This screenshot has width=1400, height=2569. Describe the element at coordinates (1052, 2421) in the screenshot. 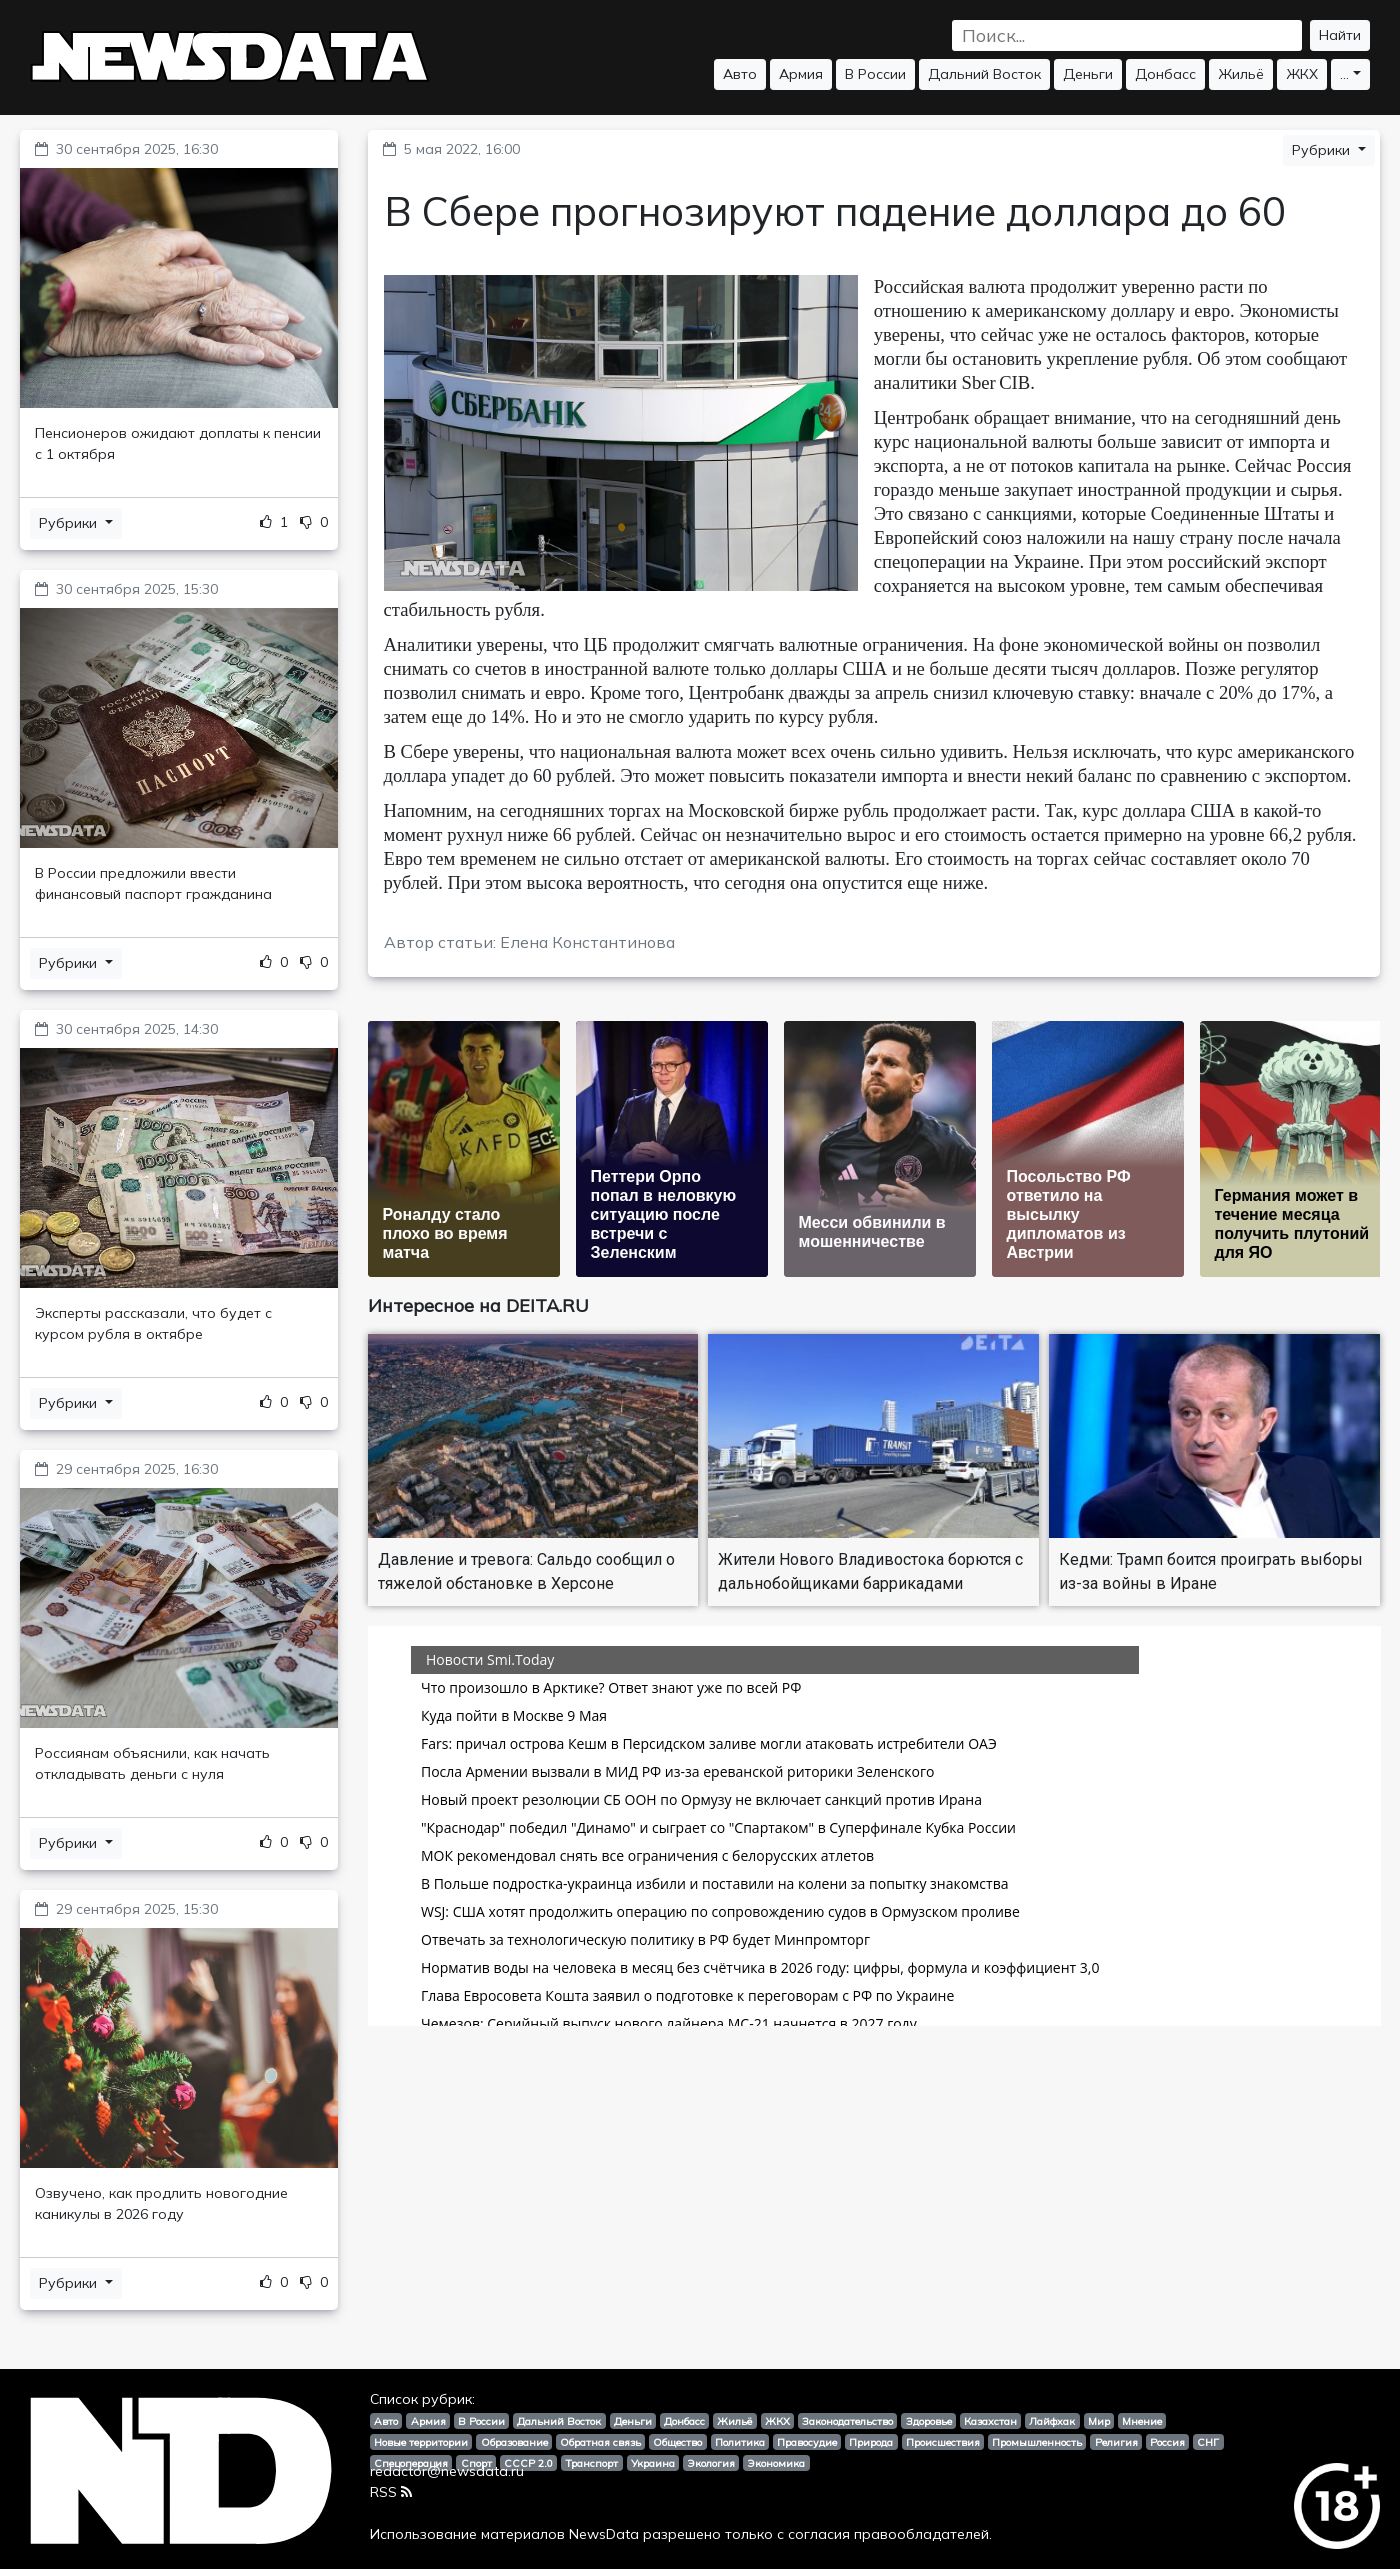

I see `Лайфхак` at that location.